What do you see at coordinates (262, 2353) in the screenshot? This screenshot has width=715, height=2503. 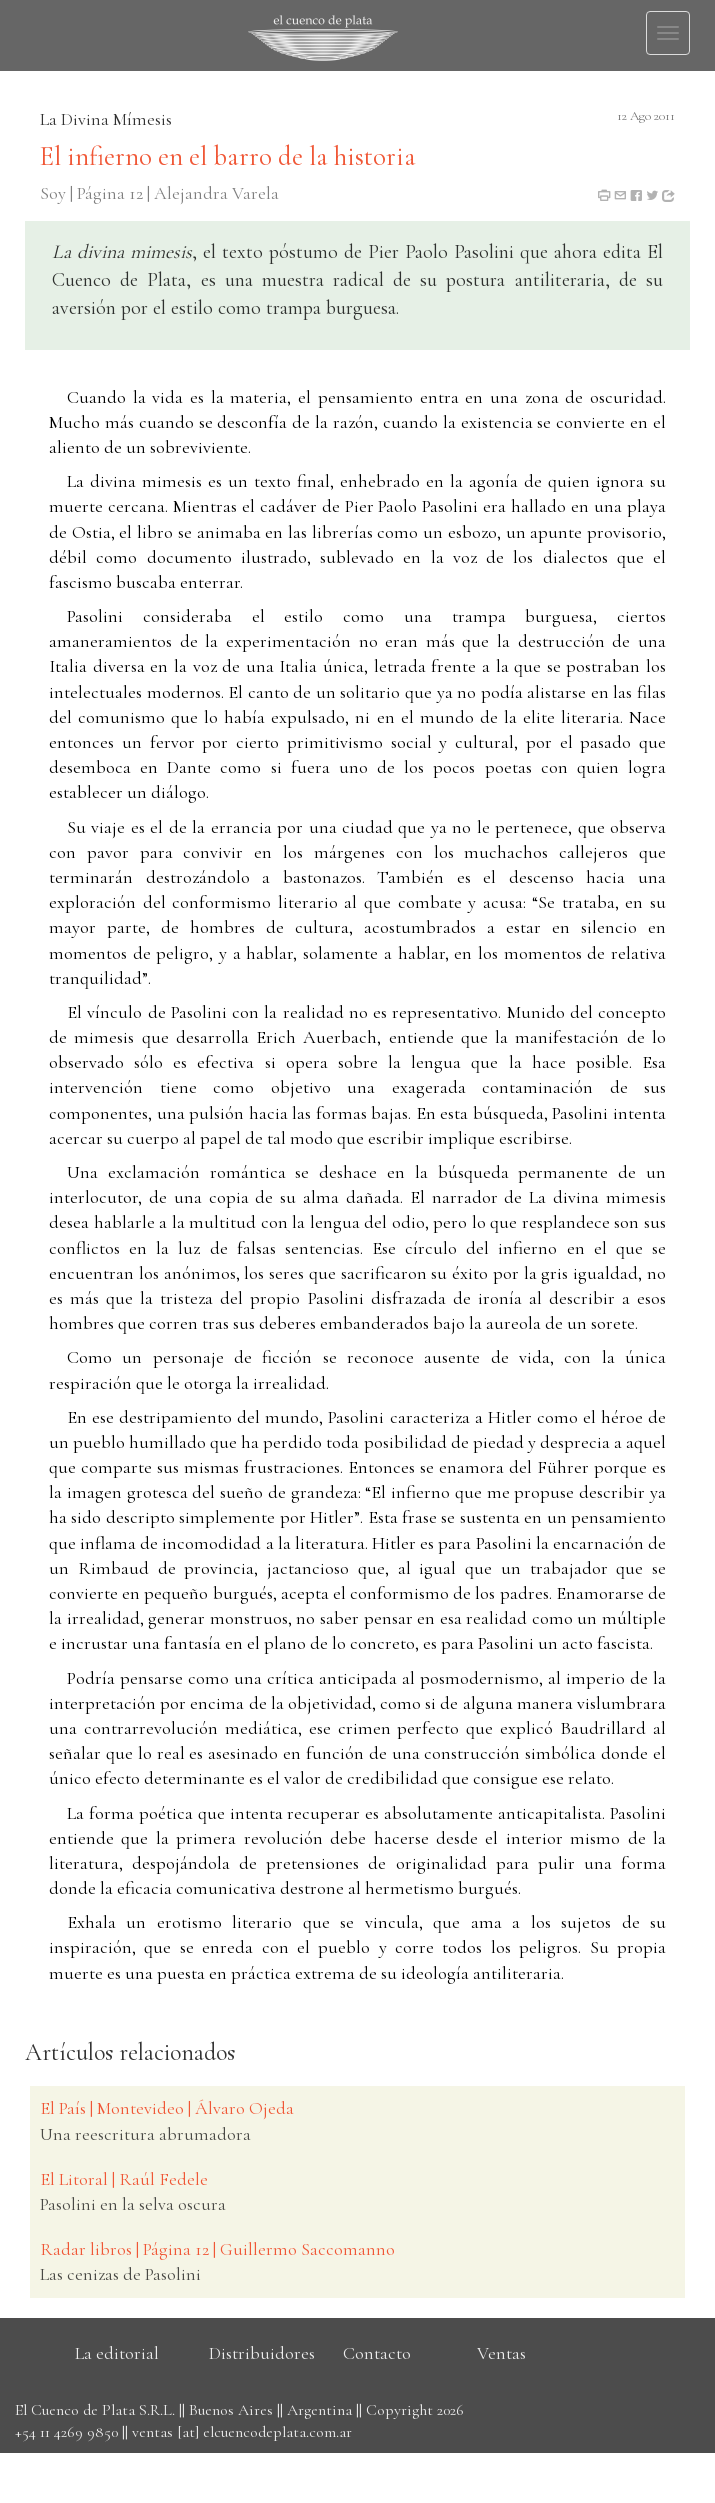 I see `Distribuidores` at bounding box center [262, 2353].